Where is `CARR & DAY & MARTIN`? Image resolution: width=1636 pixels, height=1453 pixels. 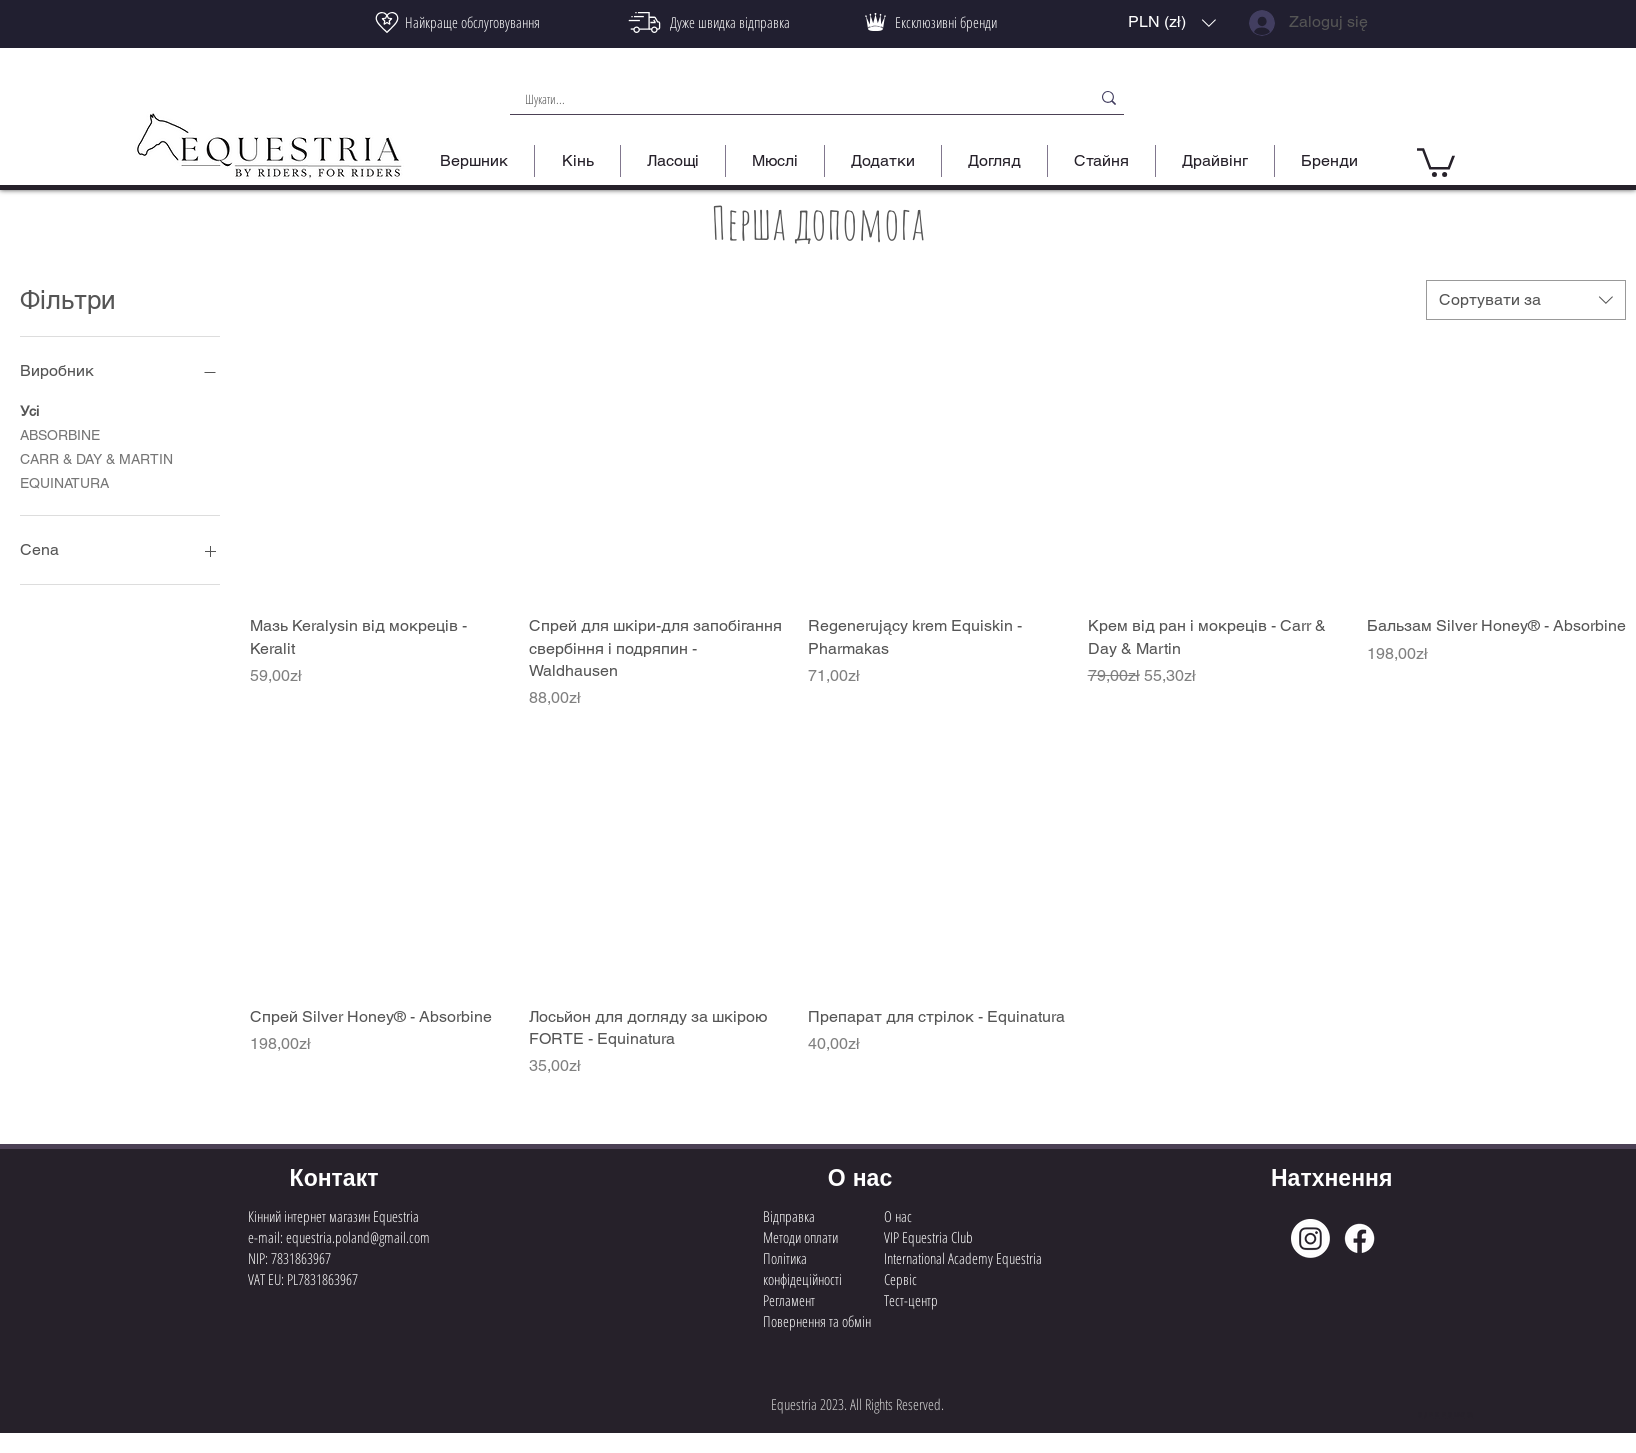 CARR & DAY & MARTIN is located at coordinates (96, 457).